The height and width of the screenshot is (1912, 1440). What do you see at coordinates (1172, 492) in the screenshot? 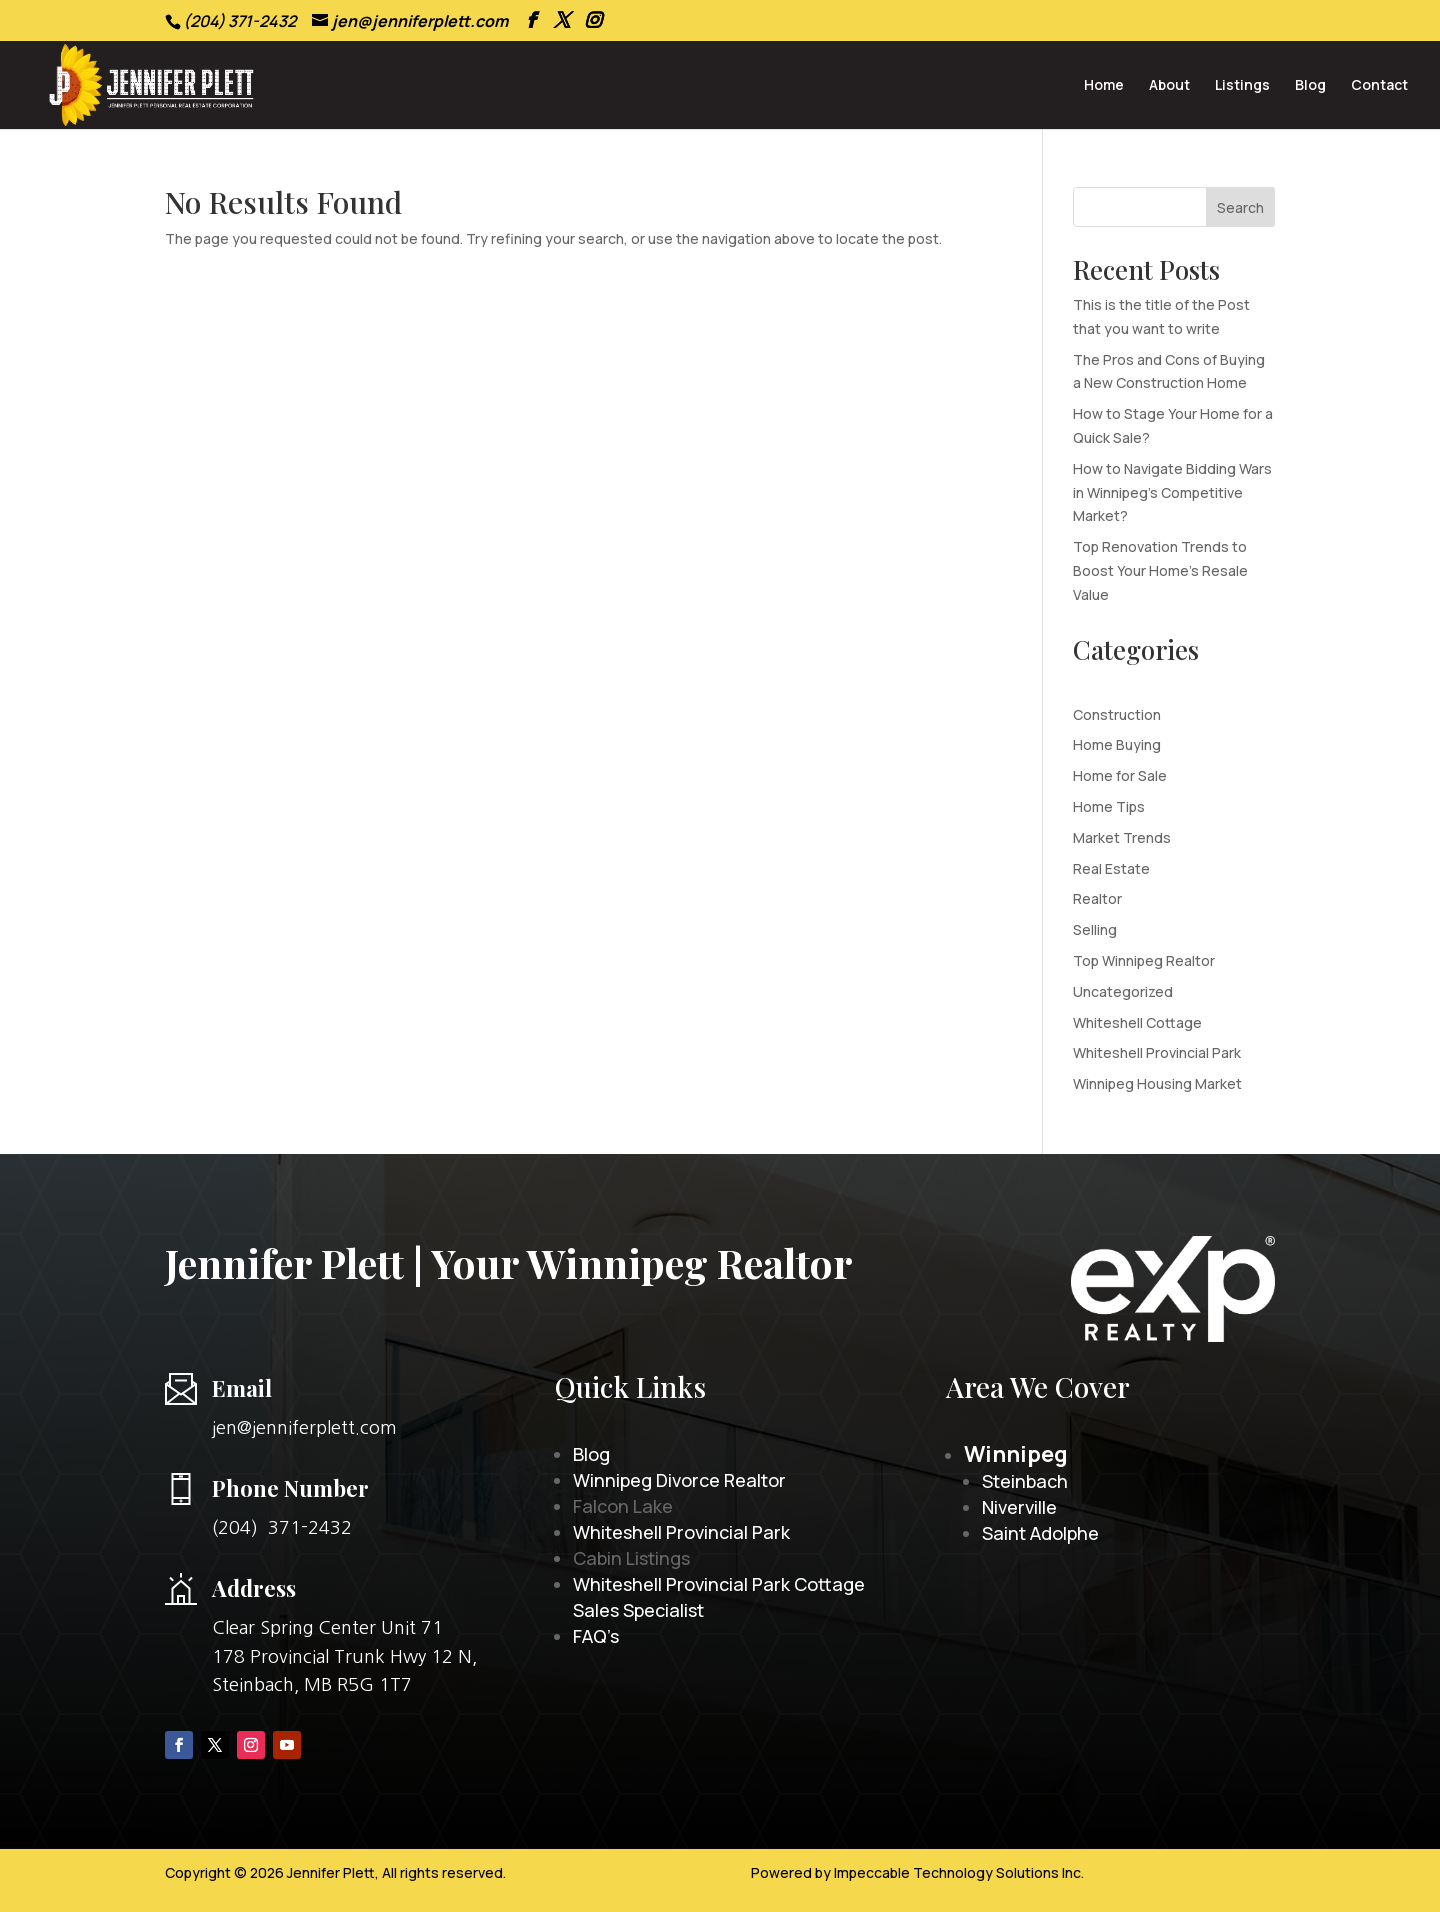
I see `How to Navigate Bidding Wars in Winnipeg’s Competitive Market?` at bounding box center [1172, 492].